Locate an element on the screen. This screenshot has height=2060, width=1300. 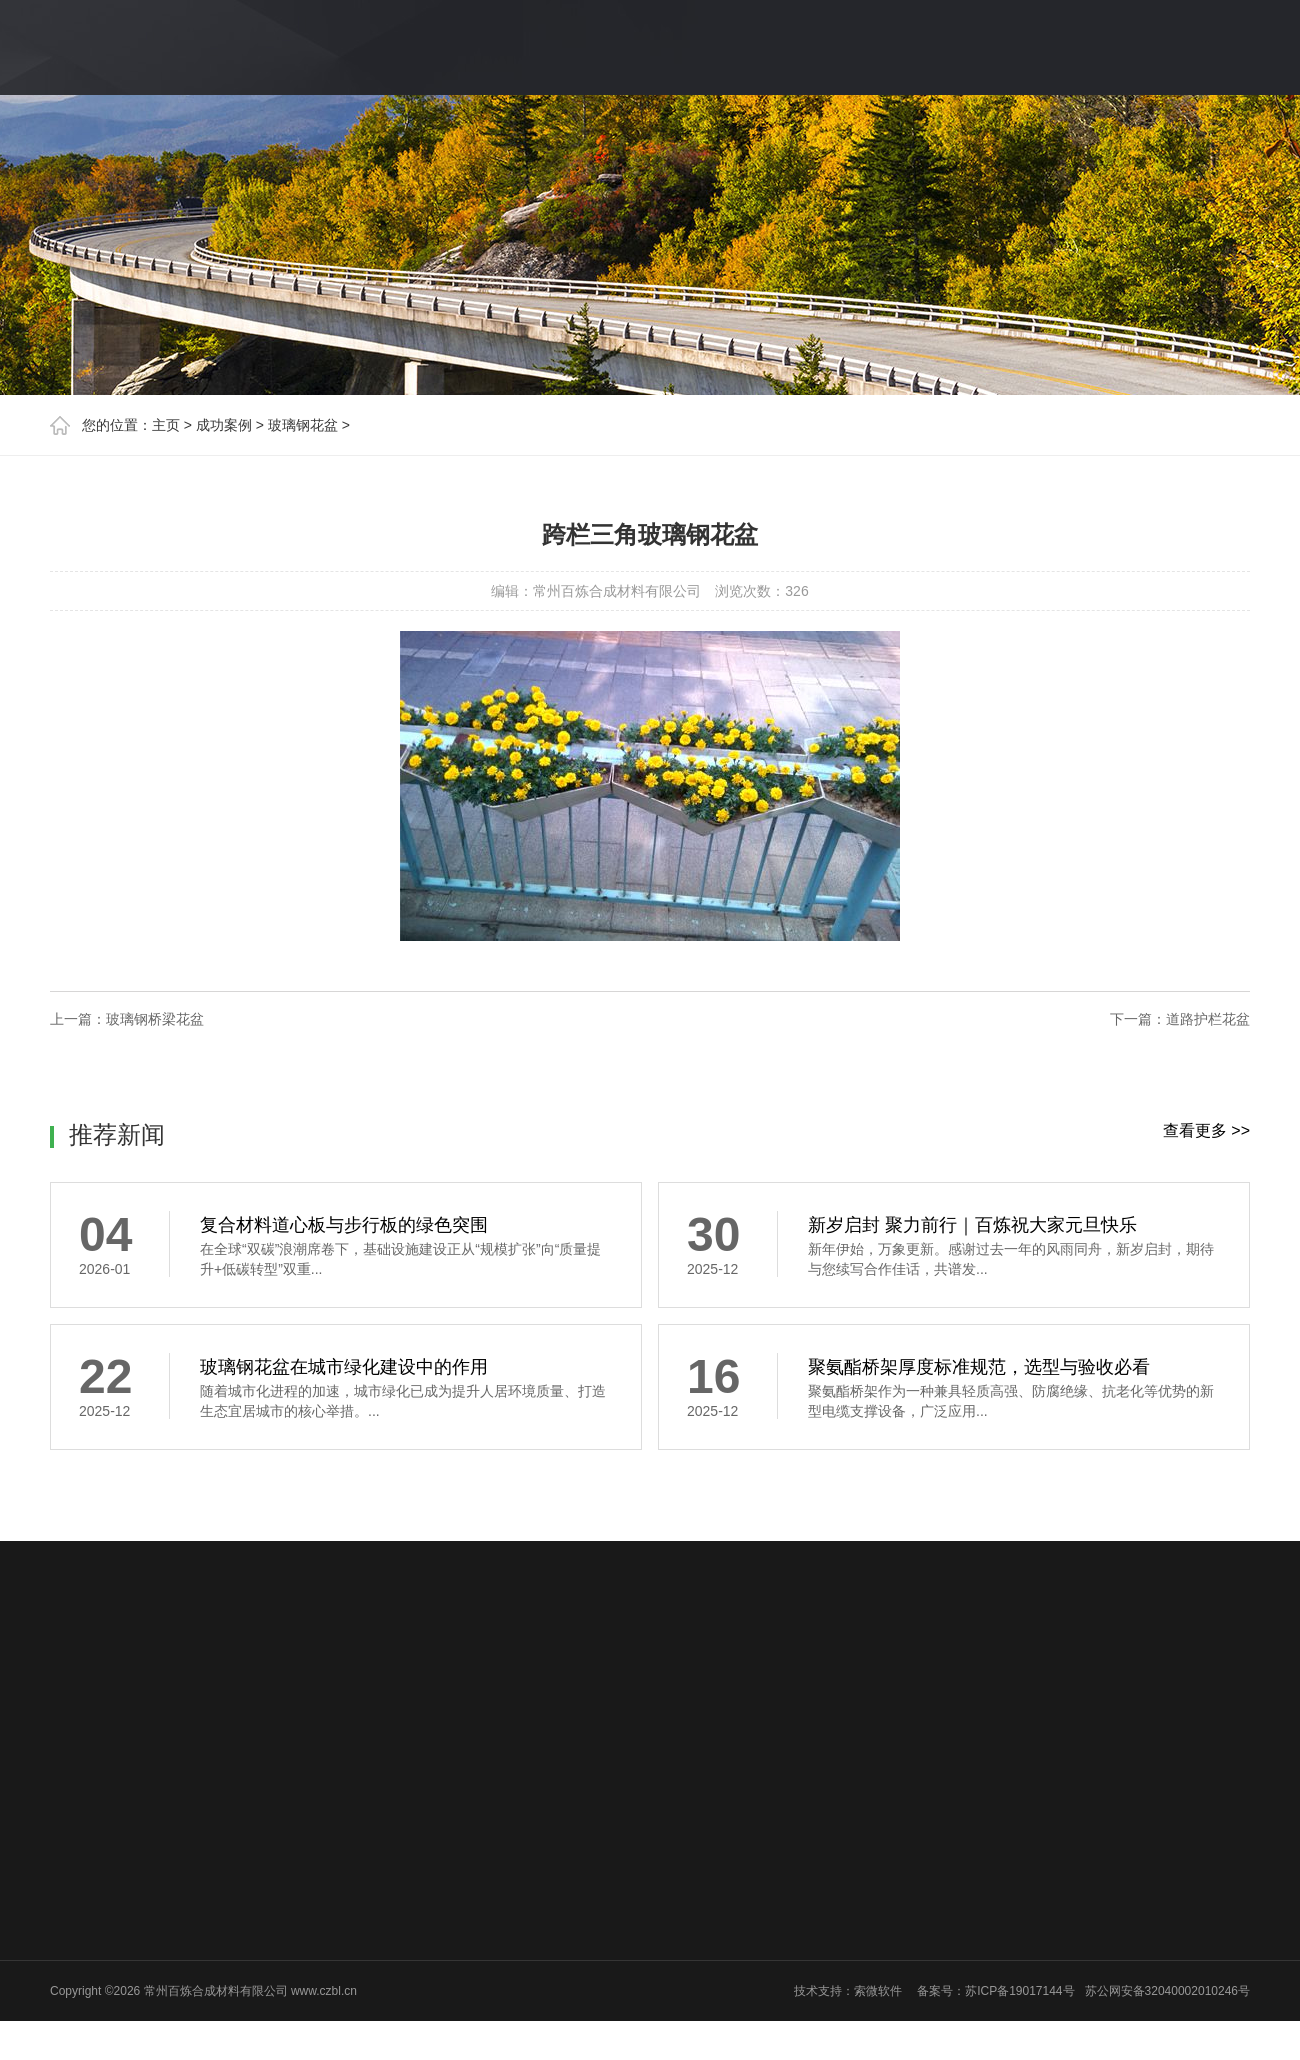
成功案例 is located at coordinates (224, 425).